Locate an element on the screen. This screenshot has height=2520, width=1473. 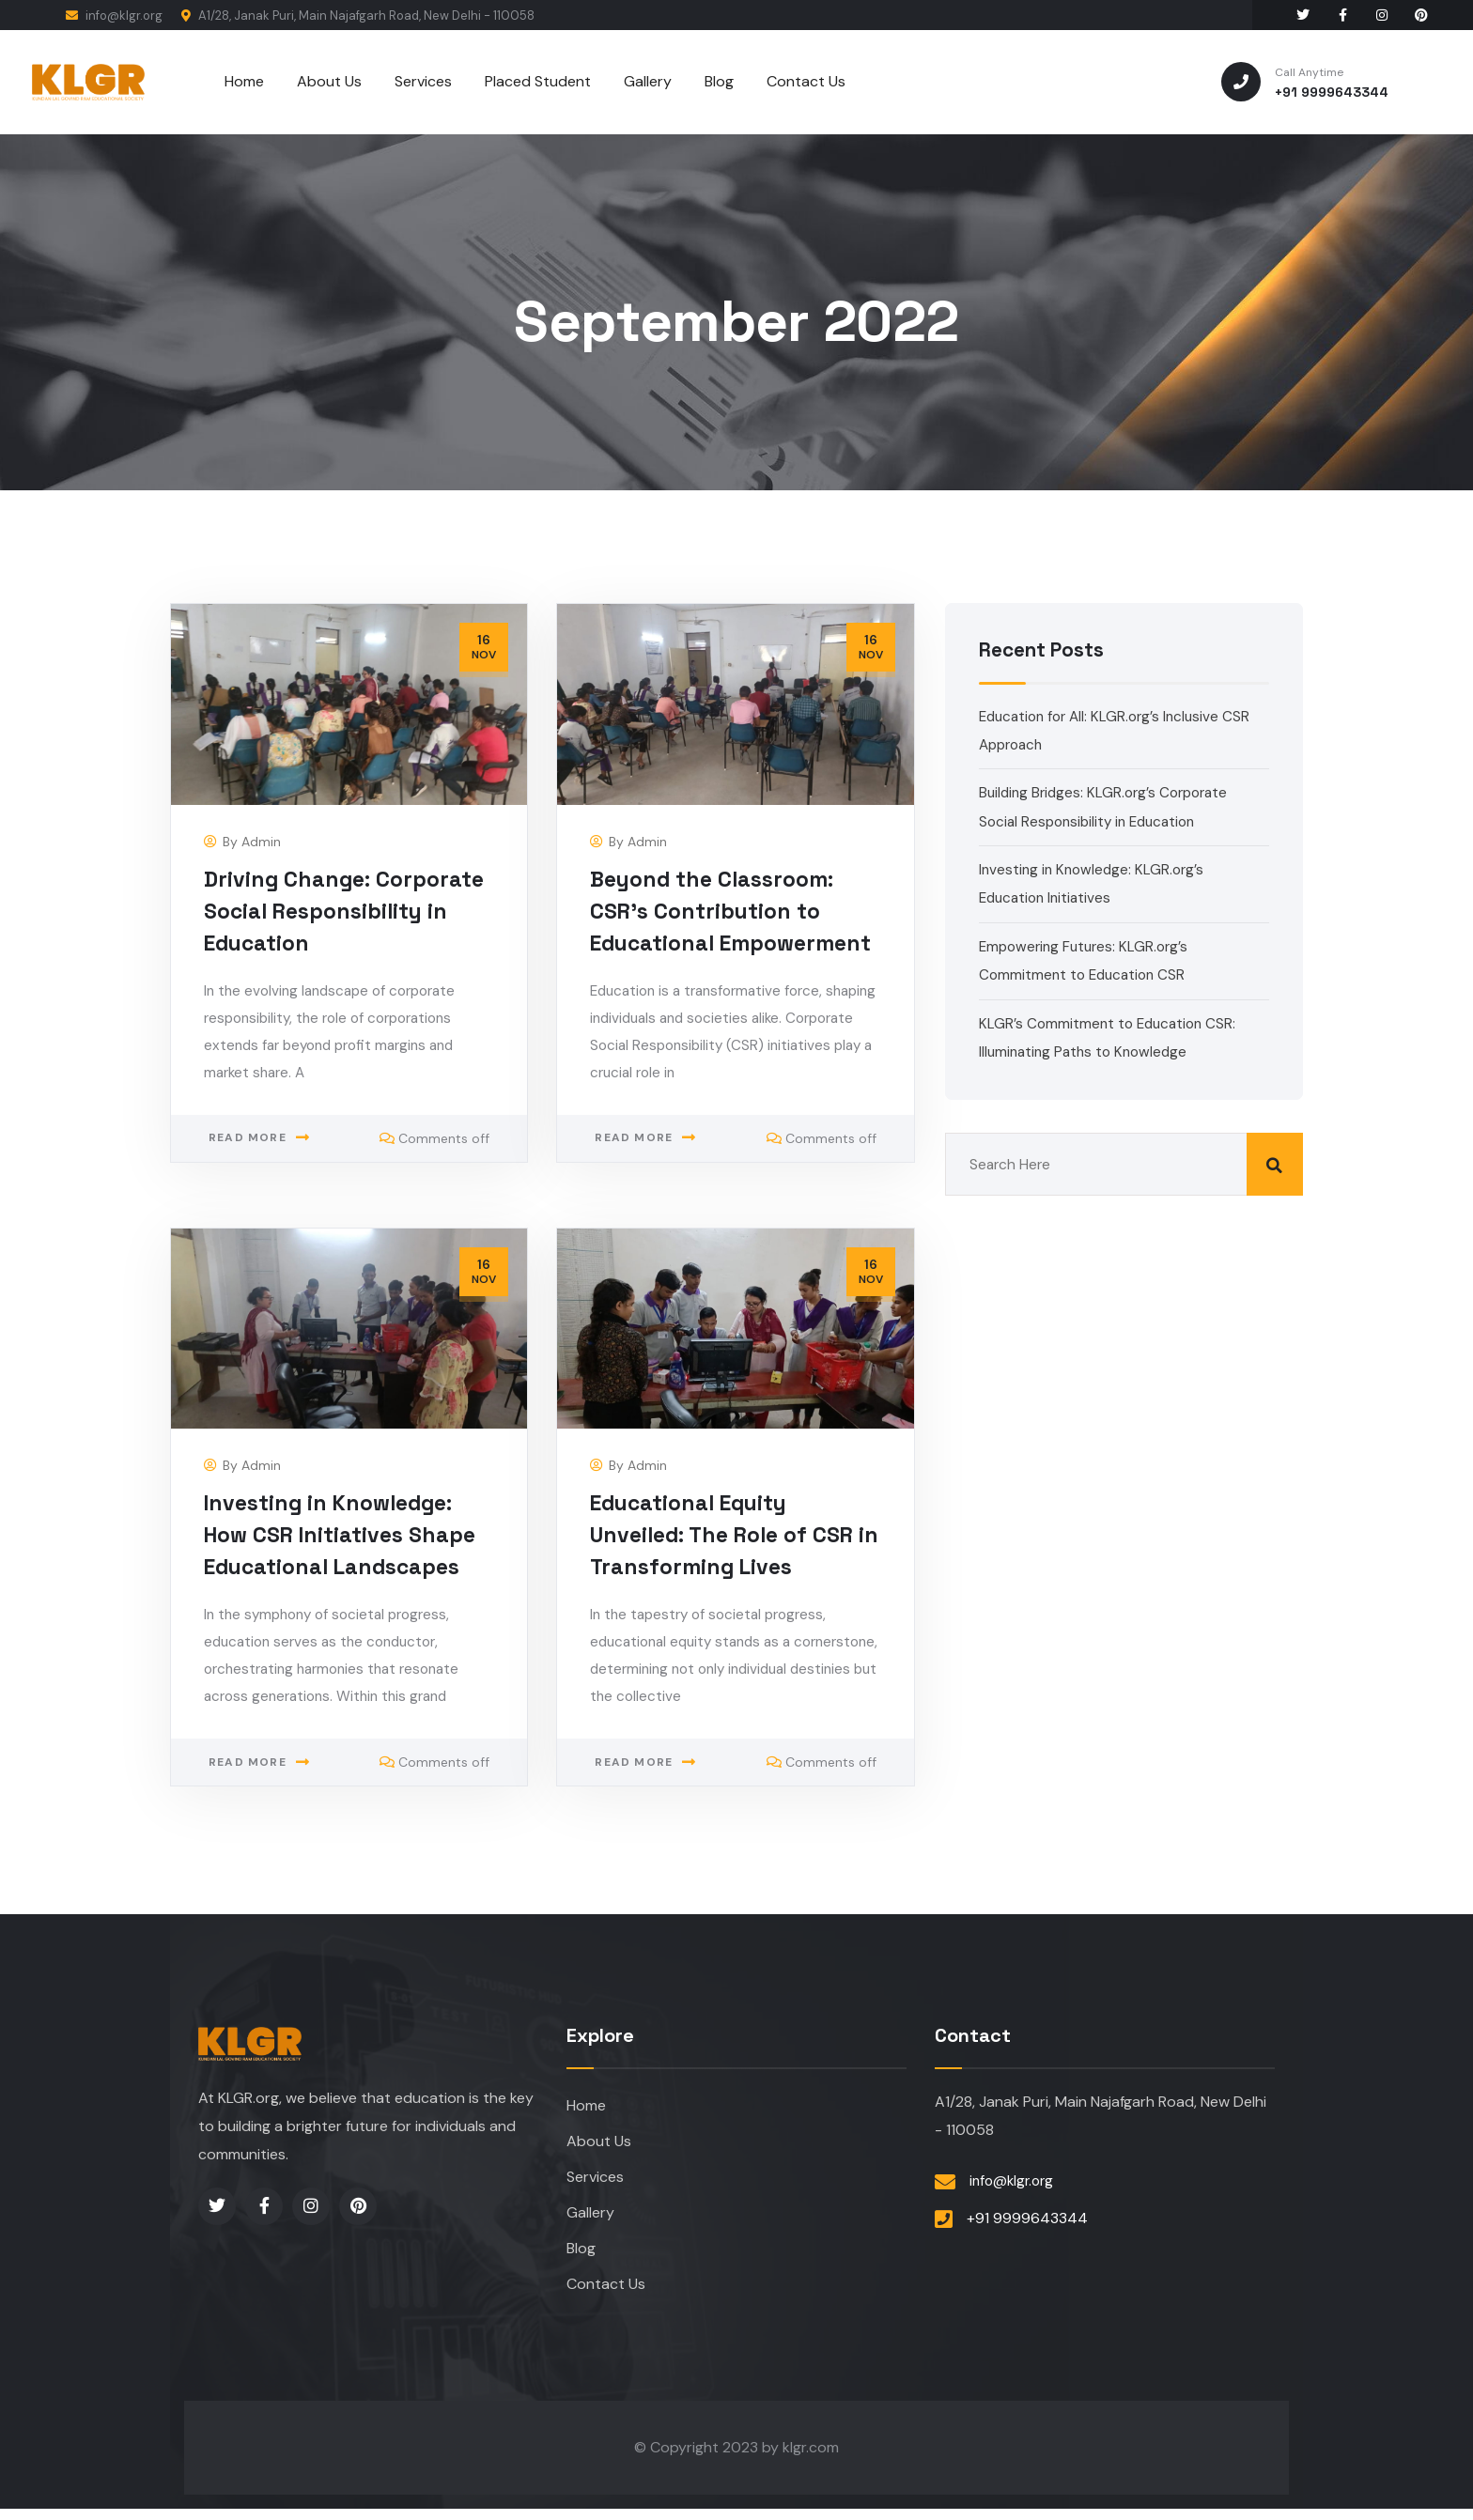
Contact Us is located at coordinates (605, 2294).